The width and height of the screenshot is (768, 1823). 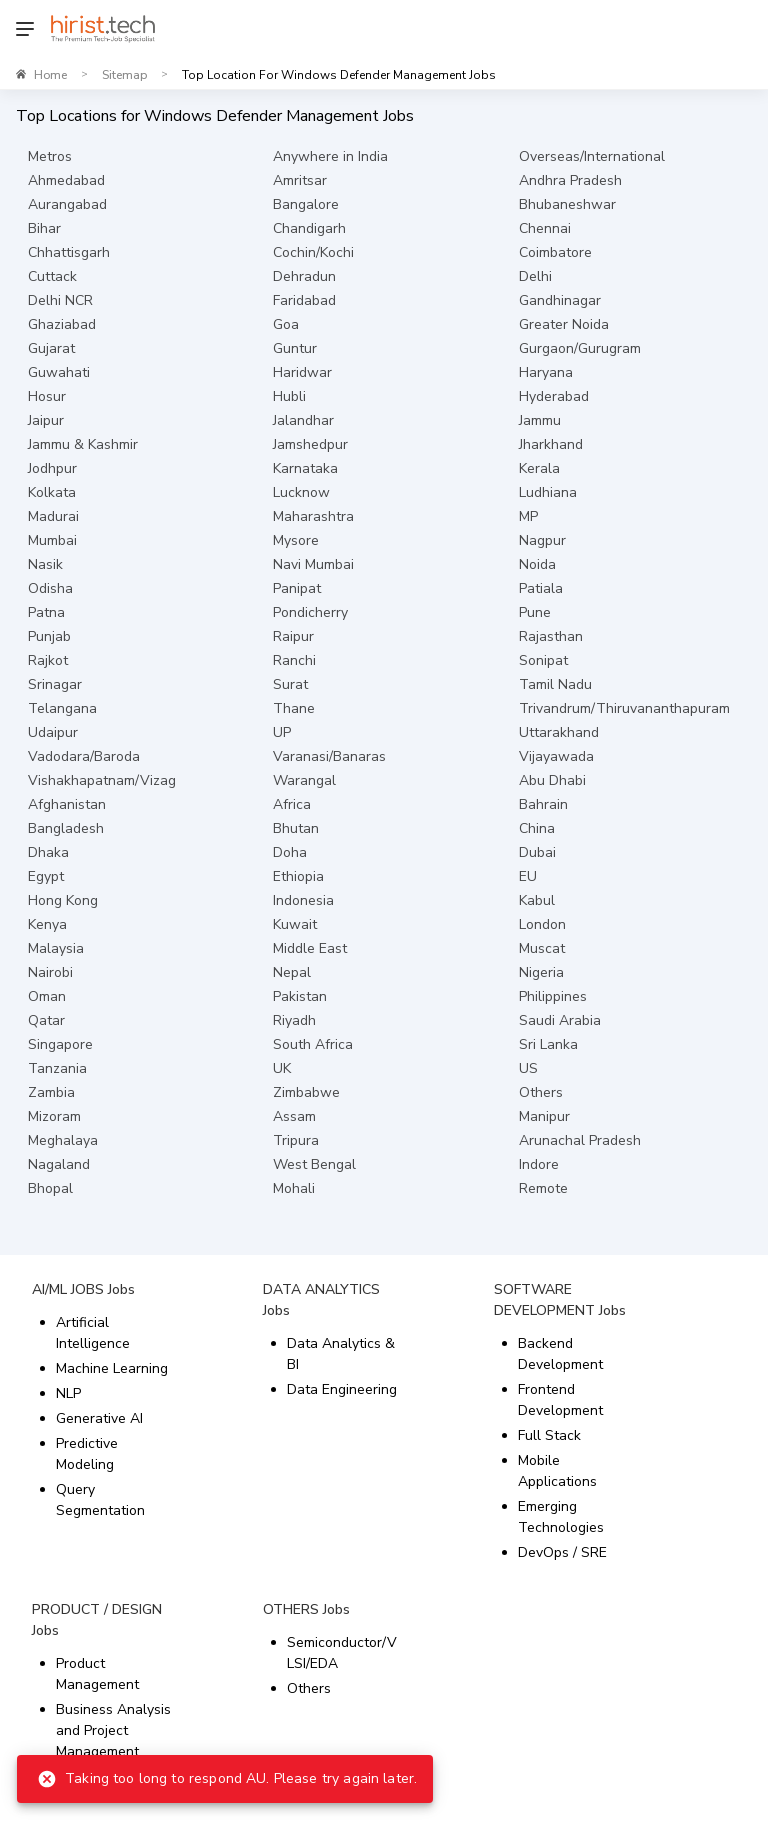 I want to click on Bihar, so click(x=44, y=228).